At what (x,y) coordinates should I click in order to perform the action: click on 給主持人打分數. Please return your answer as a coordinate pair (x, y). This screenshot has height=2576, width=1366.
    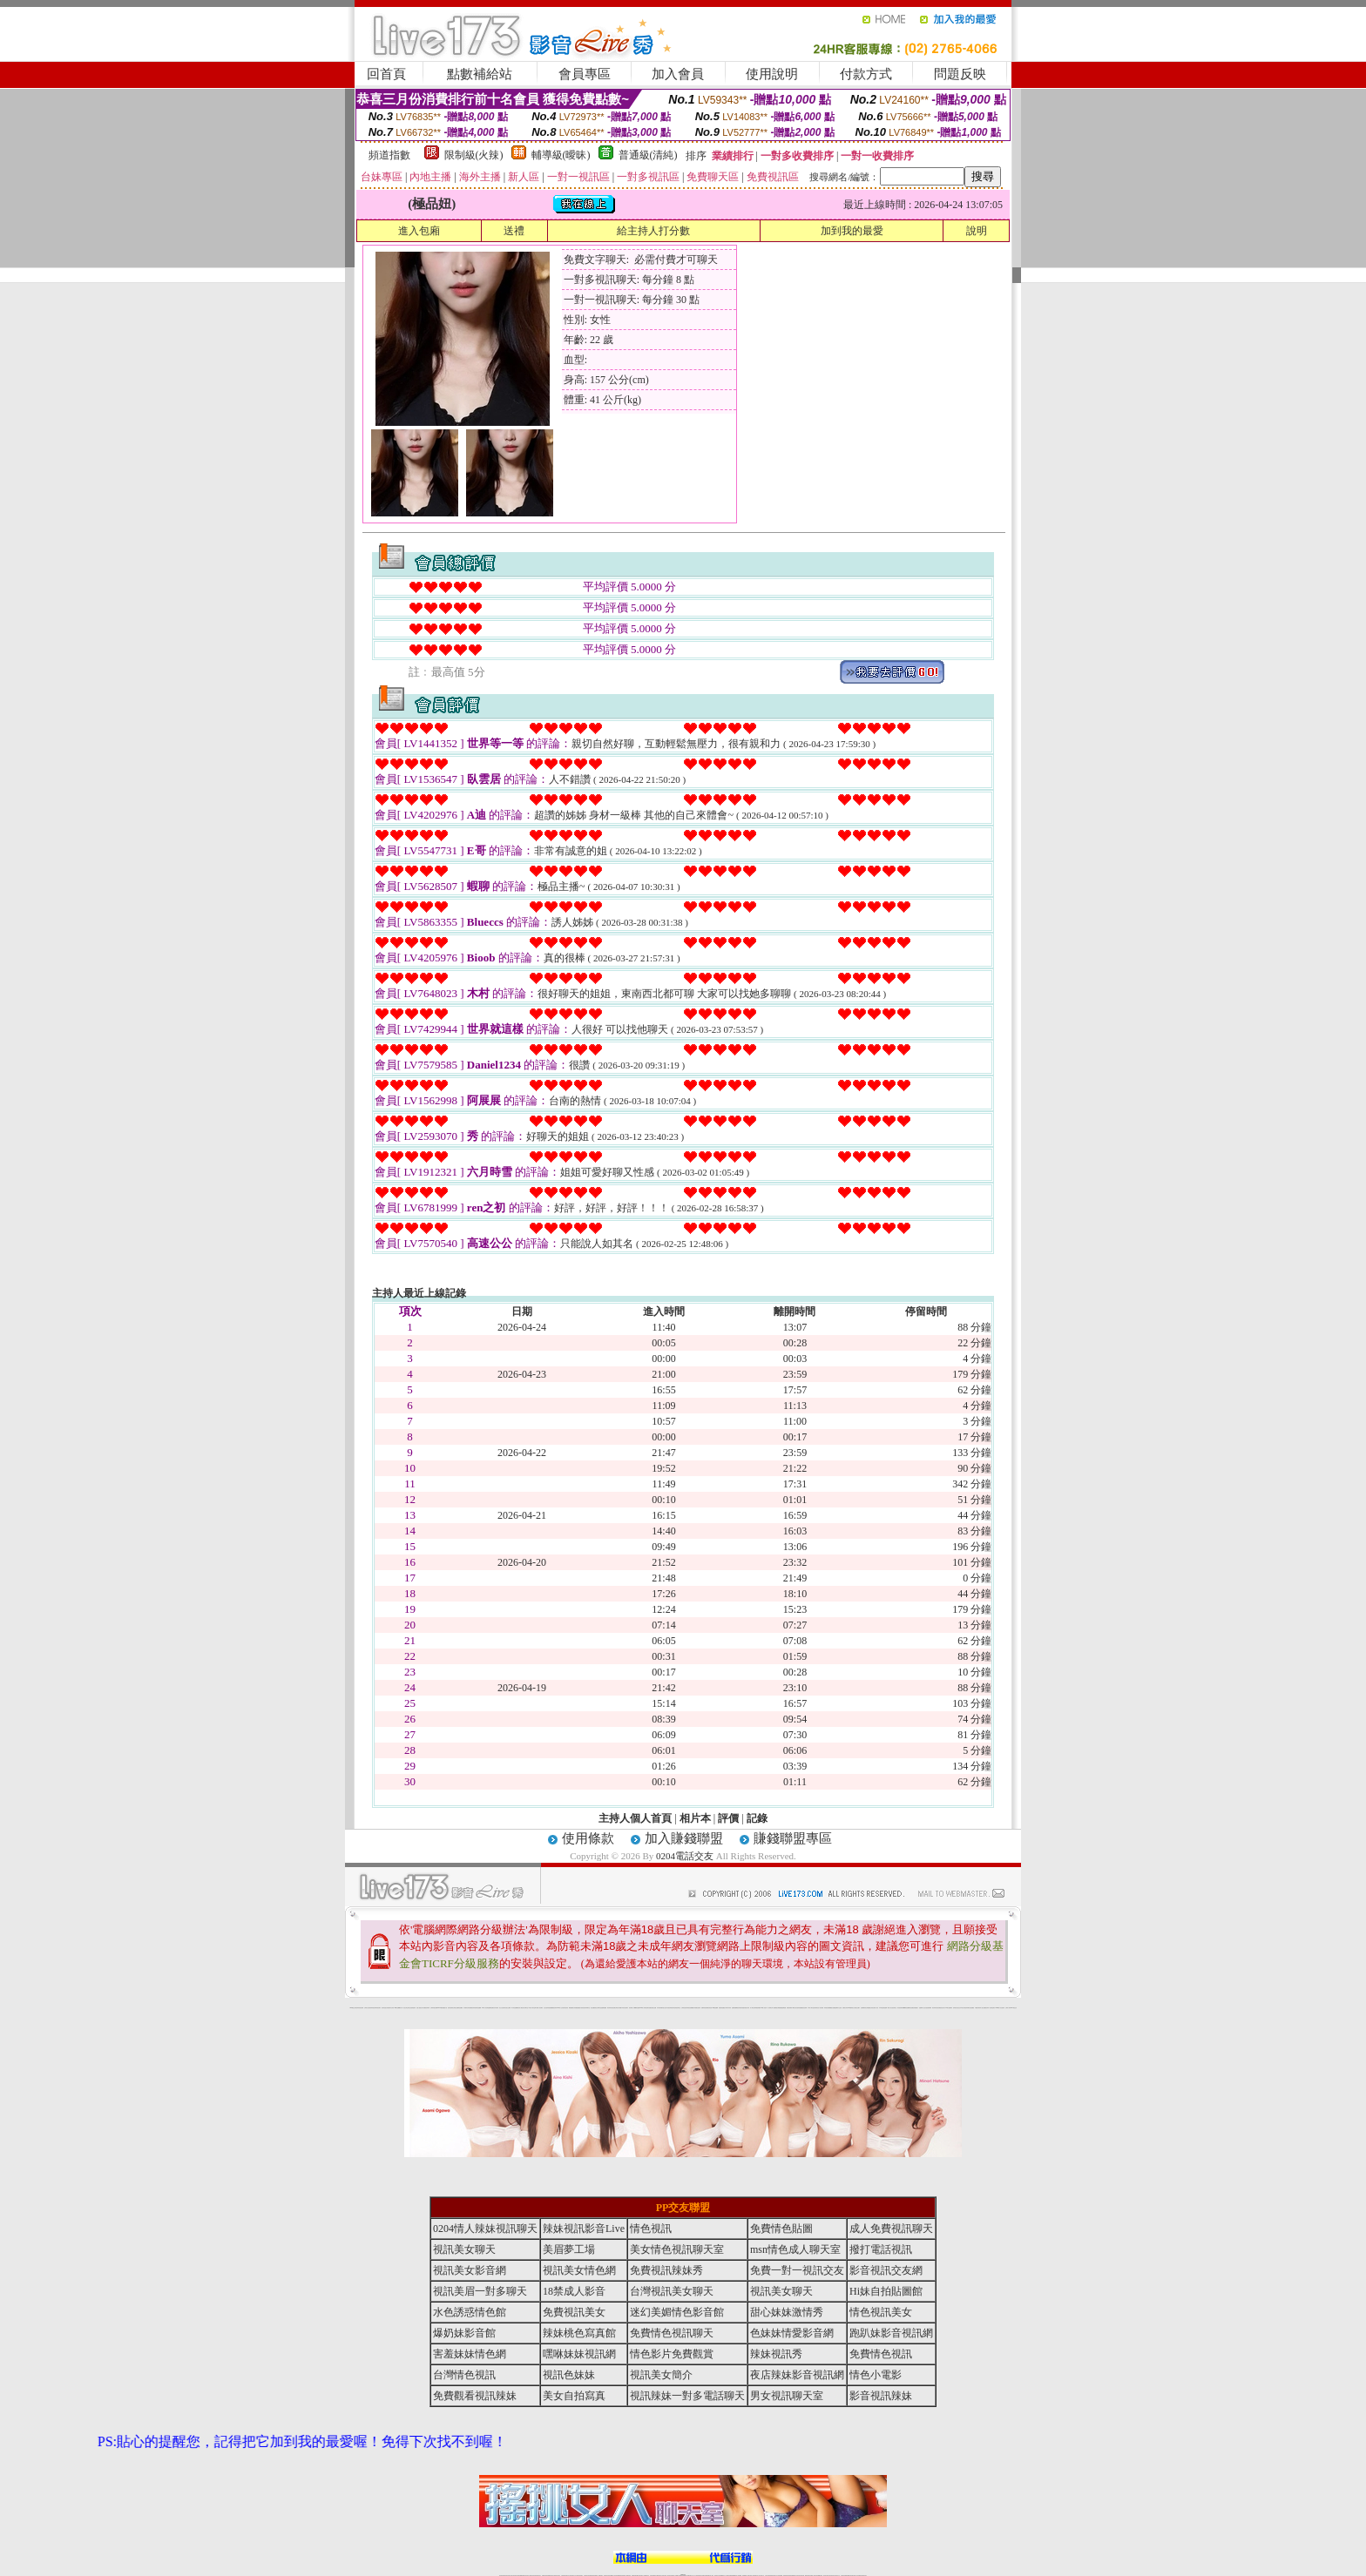
    Looking at the image, I should click on (653, 231).